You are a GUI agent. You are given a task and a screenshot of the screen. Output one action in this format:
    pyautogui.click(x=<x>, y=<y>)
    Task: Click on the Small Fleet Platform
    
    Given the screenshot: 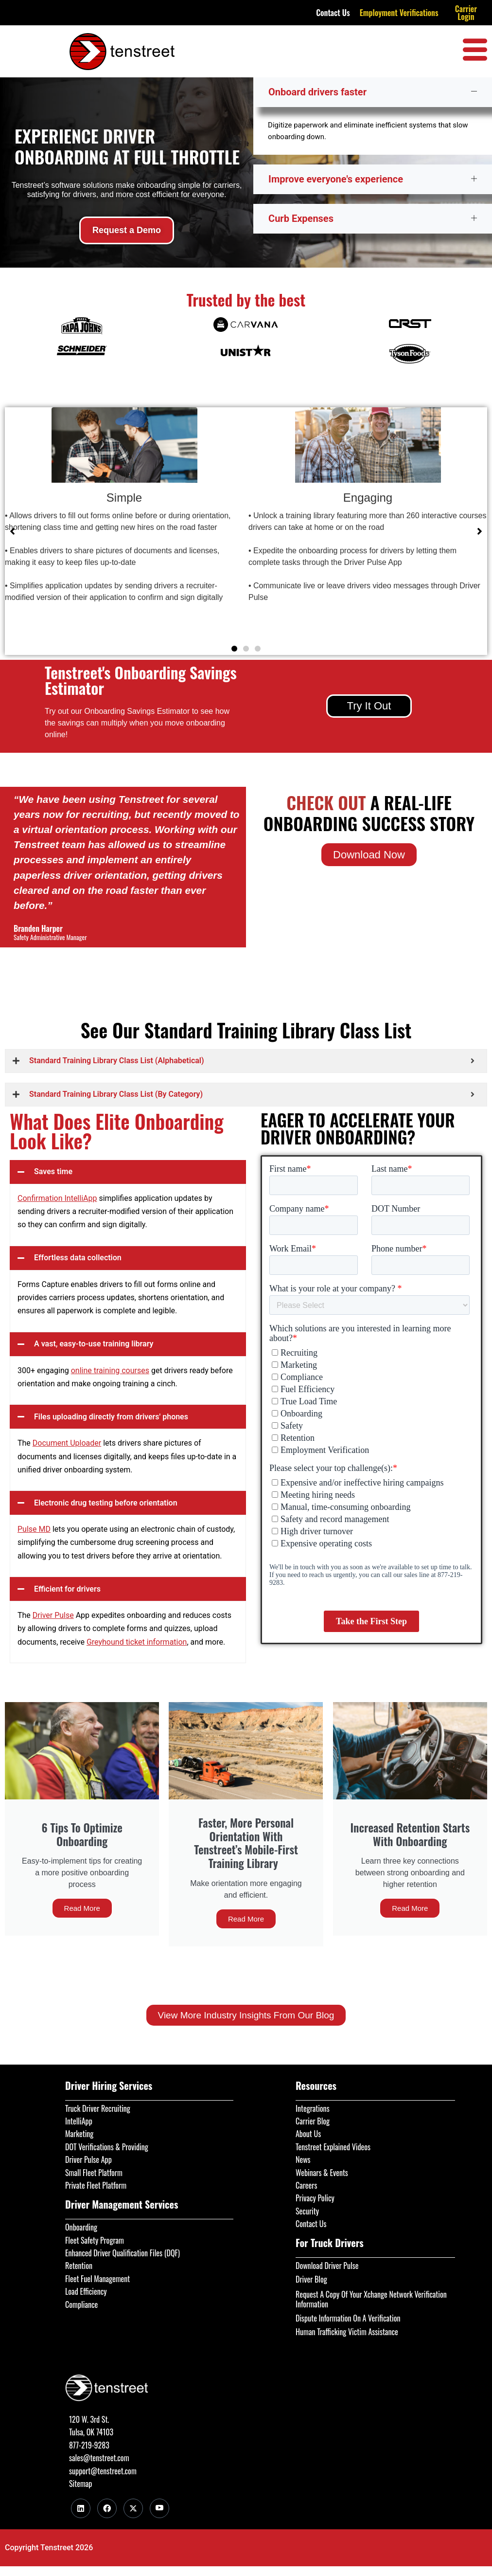 What is the action you would take?
    pyautogui.click(x=94, y=2172)
    